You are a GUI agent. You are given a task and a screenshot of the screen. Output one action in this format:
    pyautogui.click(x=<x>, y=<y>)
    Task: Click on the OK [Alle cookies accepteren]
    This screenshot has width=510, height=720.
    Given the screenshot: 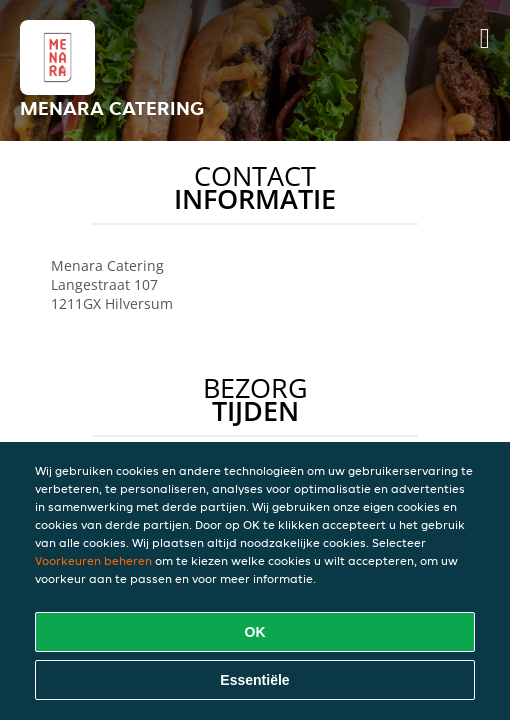 What is the action you would take?
    pyautogui.click(x=255, y=632)
    